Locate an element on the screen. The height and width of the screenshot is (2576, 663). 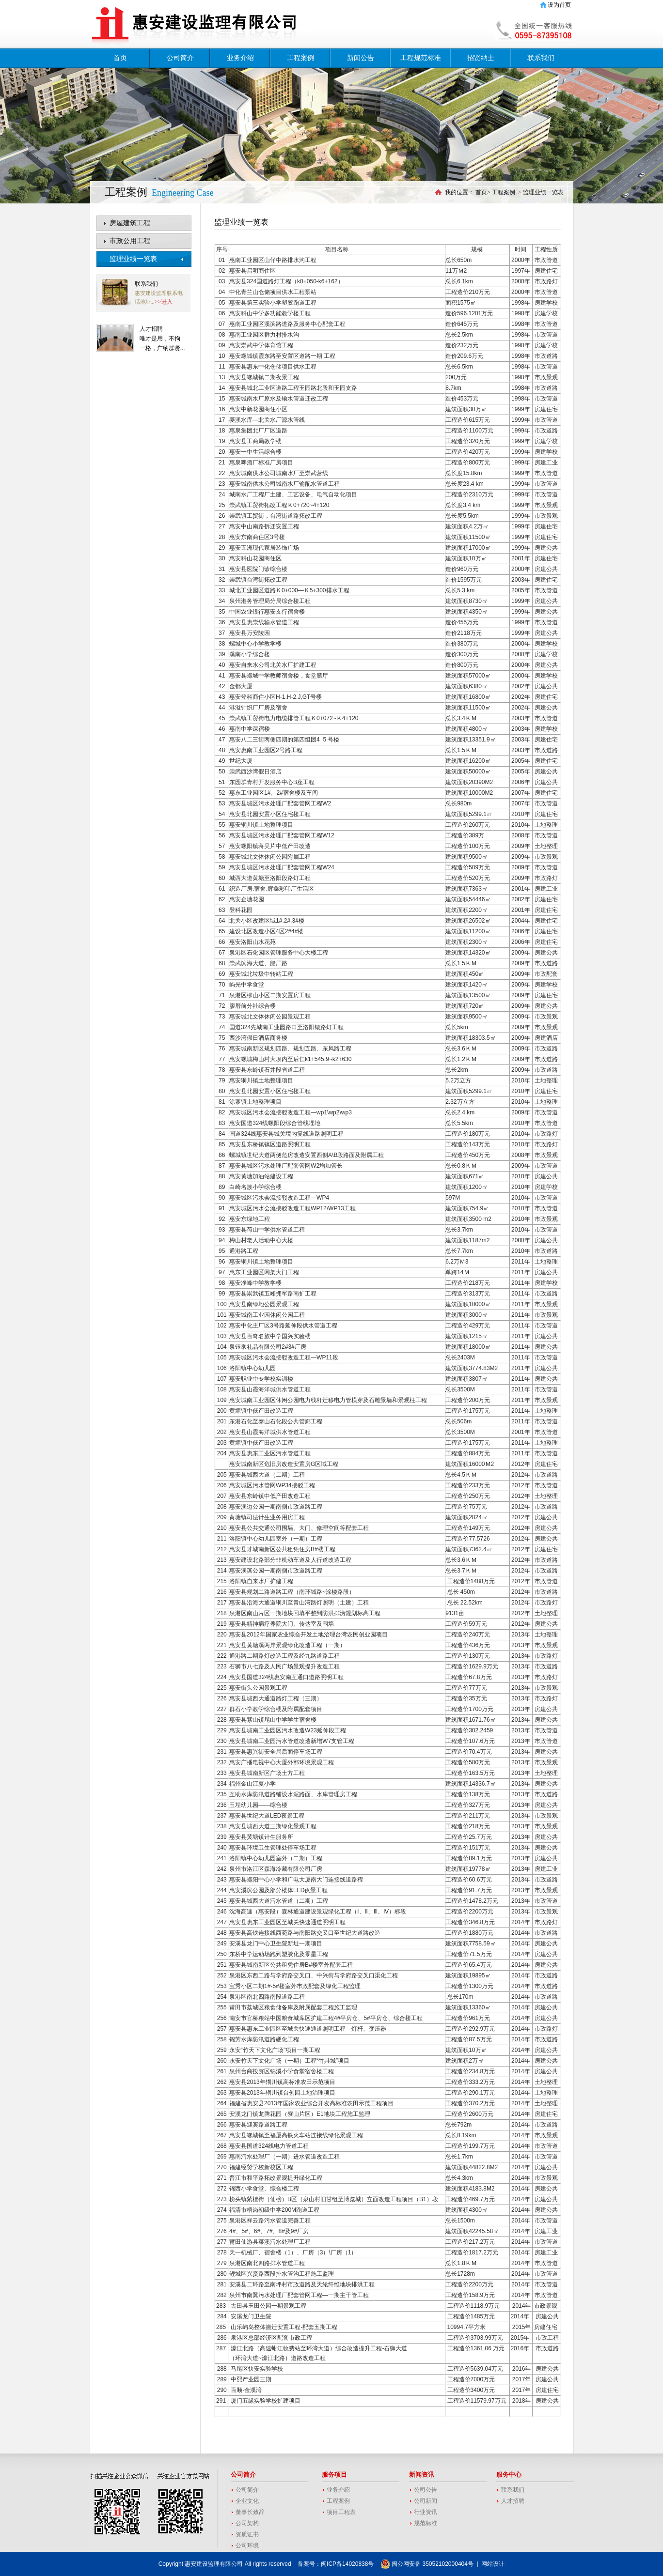
行业资讯 is located at coordinates (425, 2512).